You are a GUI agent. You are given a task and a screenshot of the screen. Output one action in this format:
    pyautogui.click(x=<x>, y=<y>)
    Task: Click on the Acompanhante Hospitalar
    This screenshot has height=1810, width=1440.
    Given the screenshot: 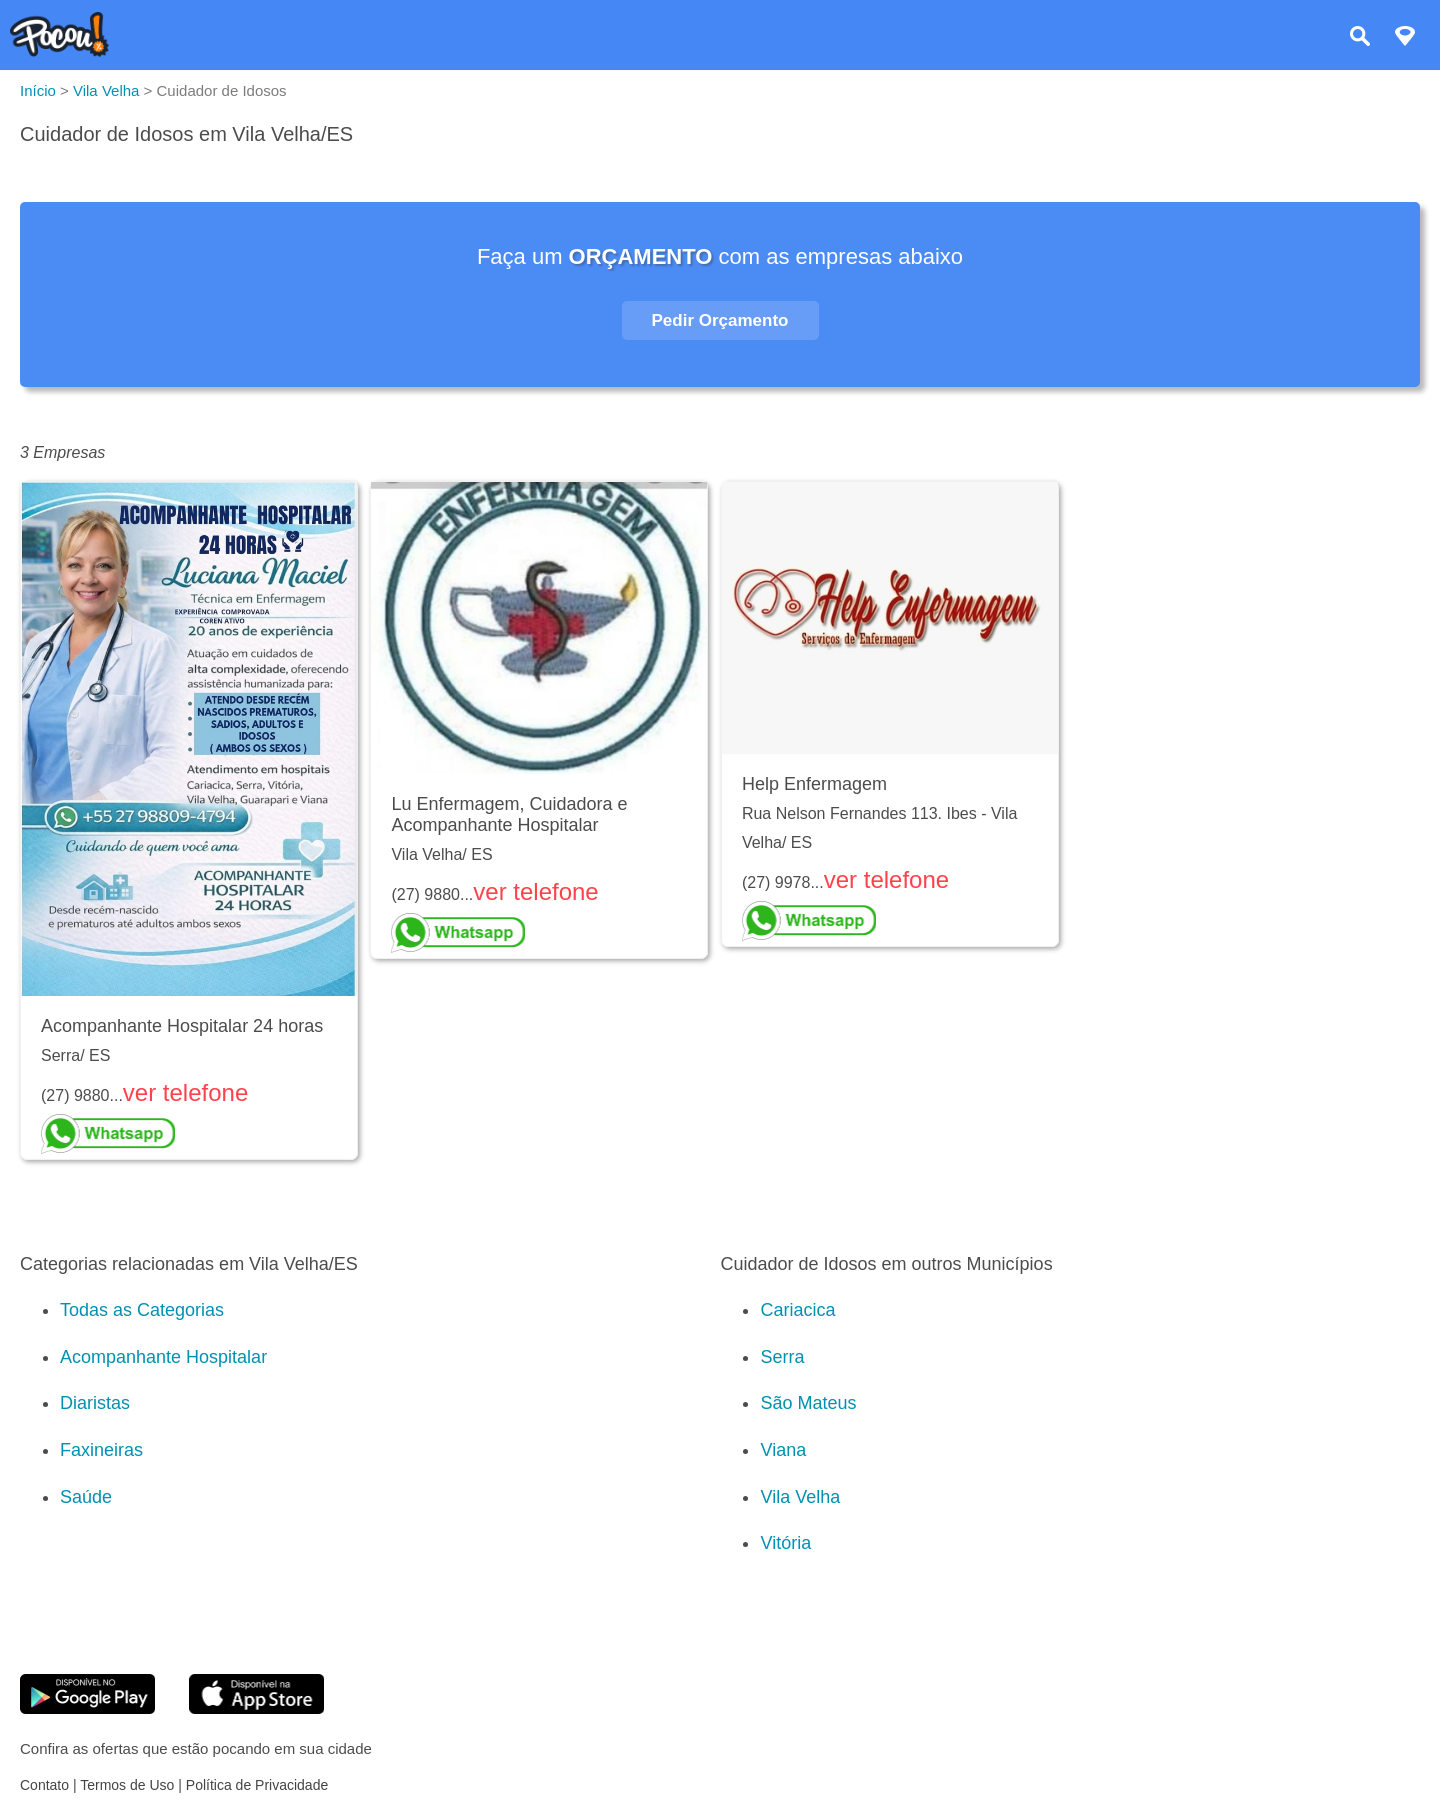 What is the action you would take?
    pyautogui.click(x=163, y=1357)
    